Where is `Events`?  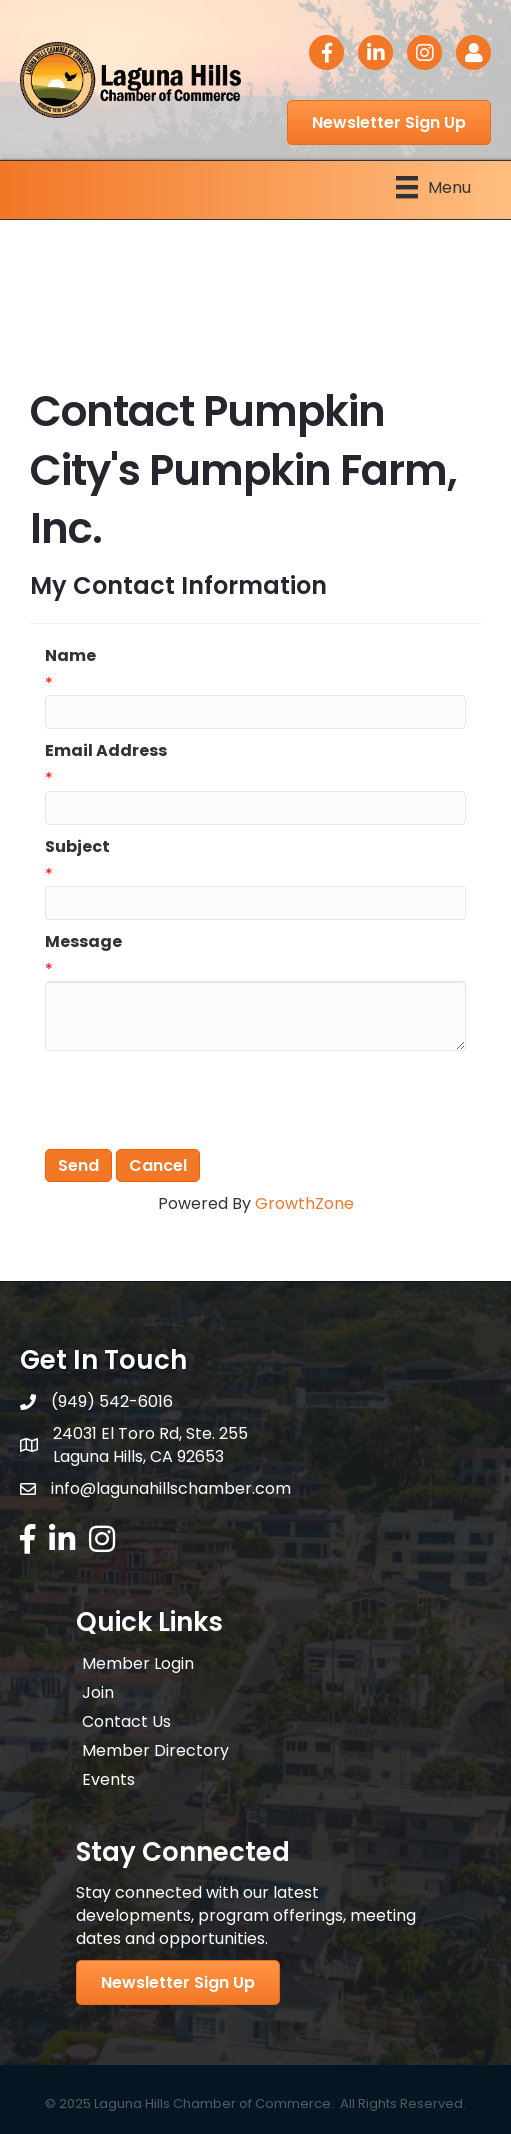
Events is located at coordinates (108, 1779).